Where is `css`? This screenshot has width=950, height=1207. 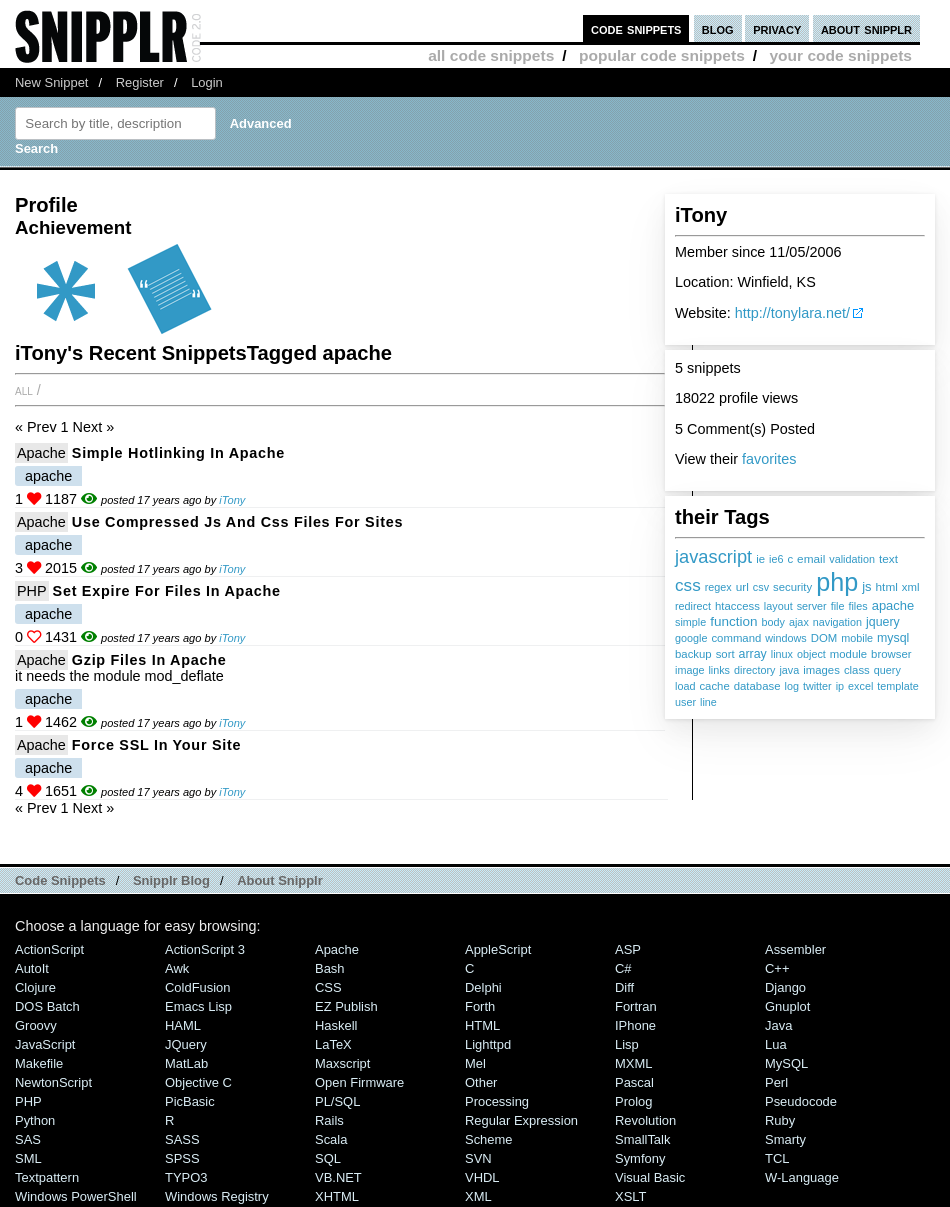
css is located at coordinates (688, 585).